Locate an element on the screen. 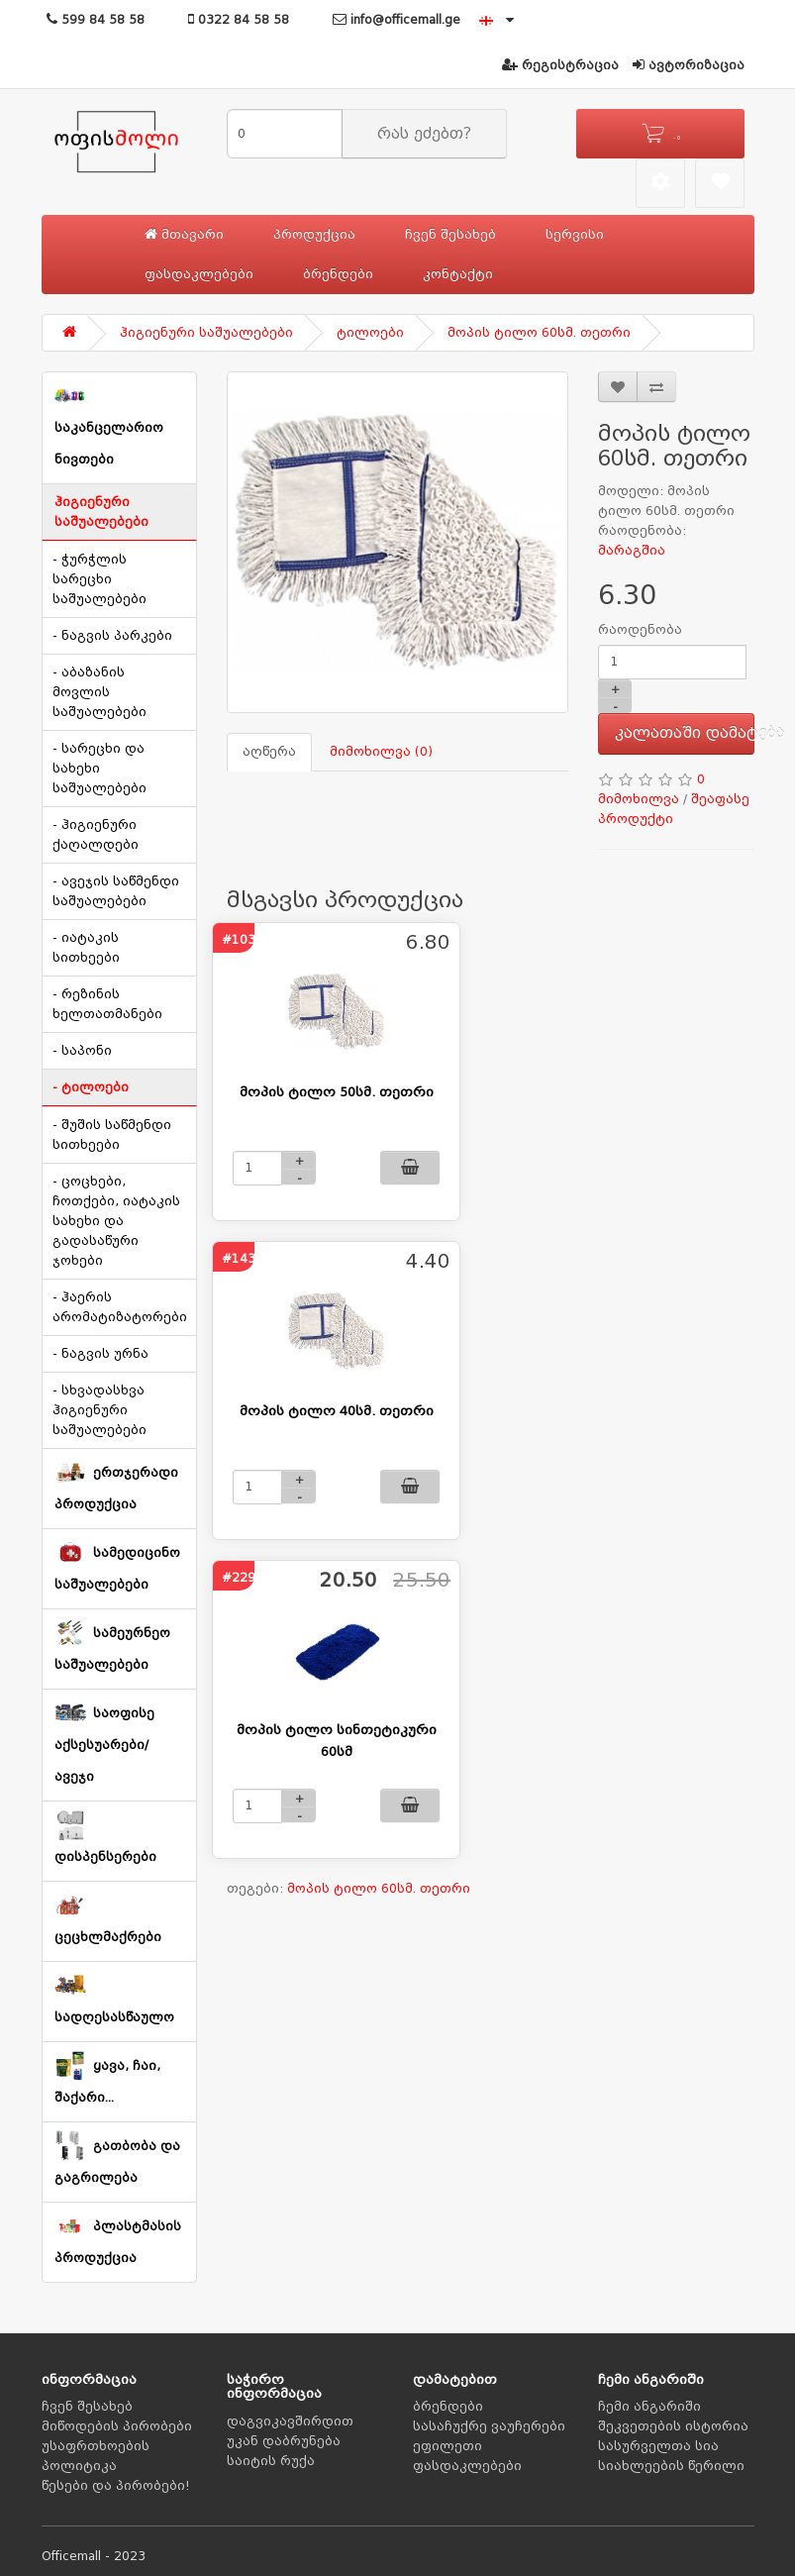  კალათაში დამატება is located at coordinates (684, 733).